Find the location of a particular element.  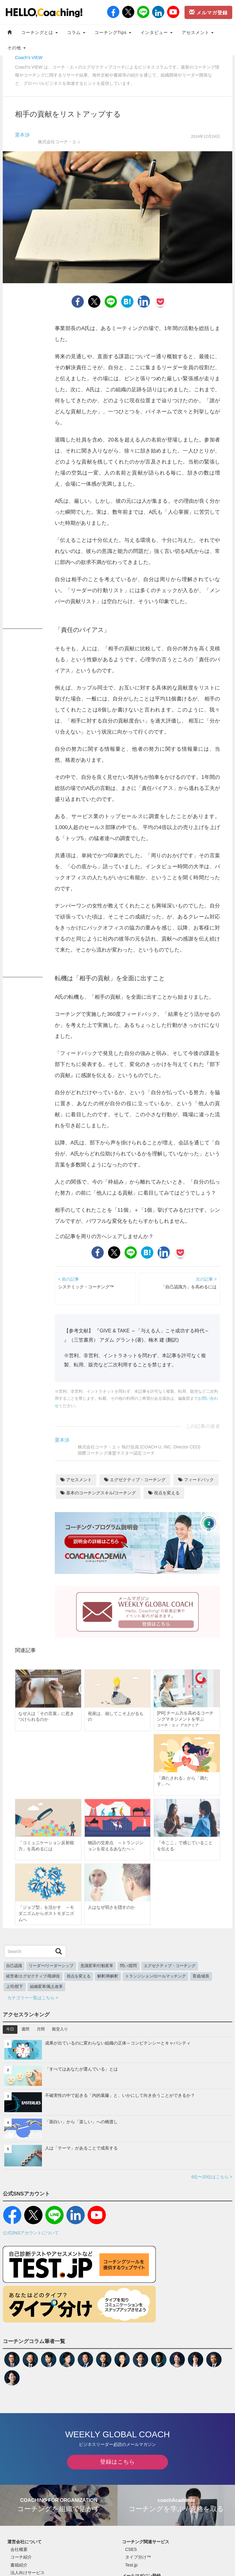

カテゴリー一覧はこちら > is located at coordinates (32, 1997).